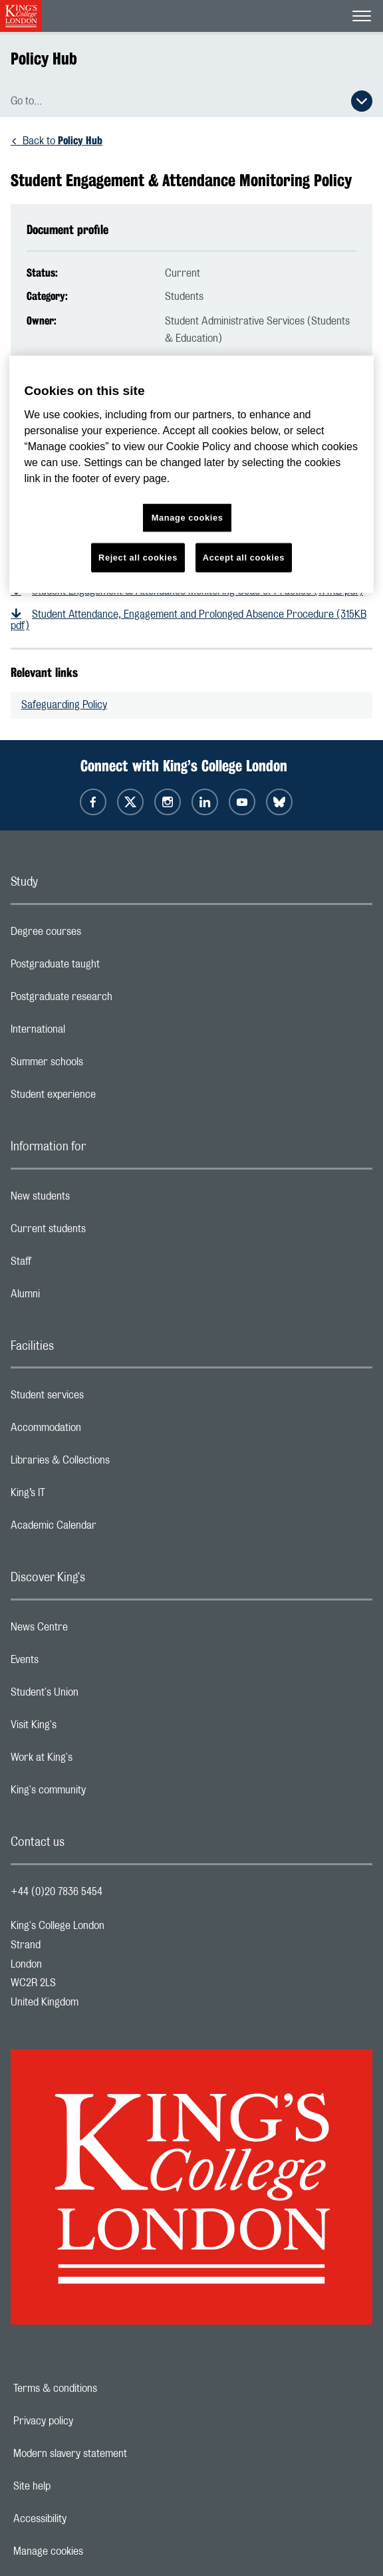  Describe the element at coordinates (113, 1463) in the screenshot. I see `Libraries & Collections` at that location.